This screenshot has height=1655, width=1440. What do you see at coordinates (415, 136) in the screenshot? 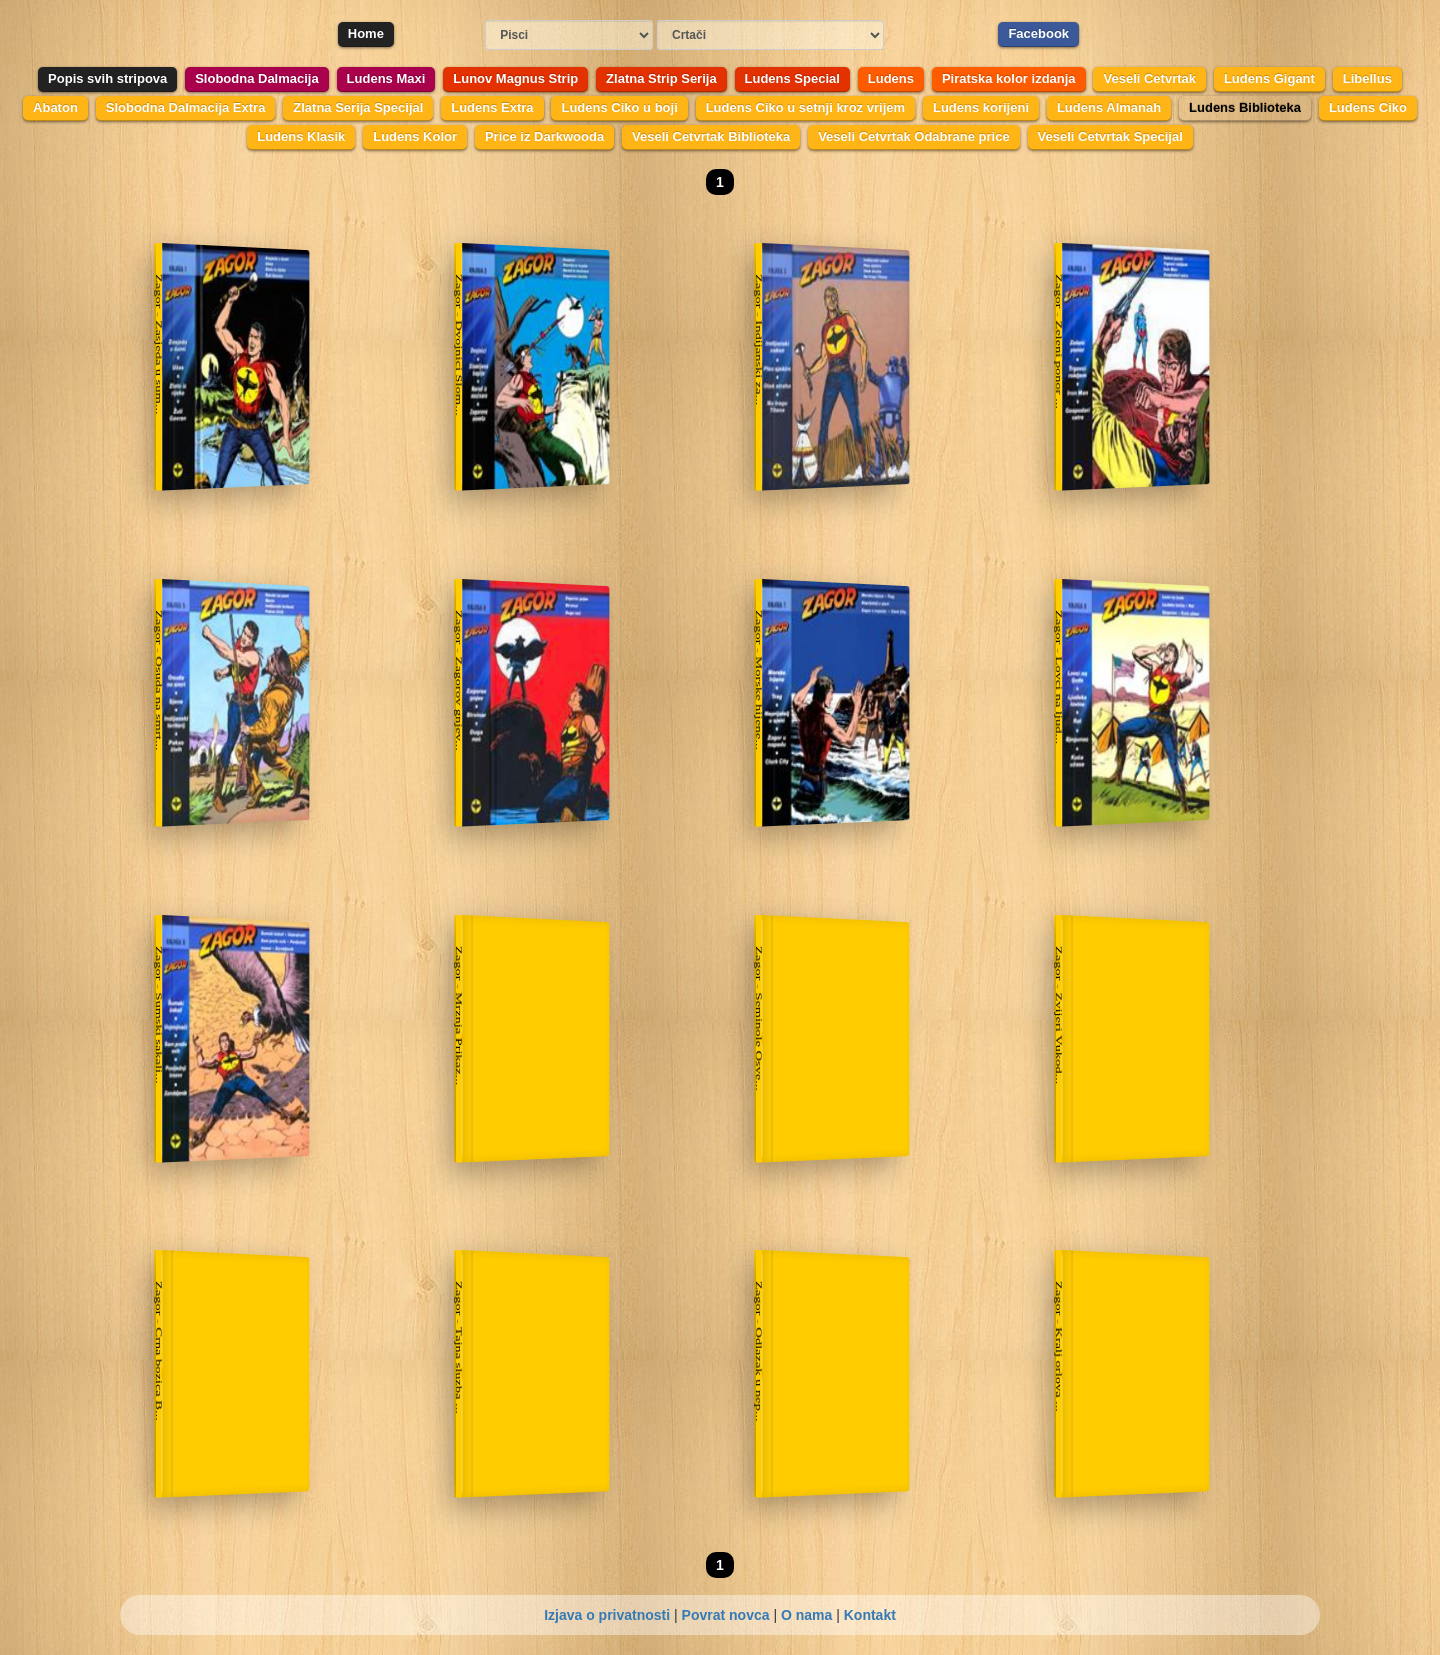
I see `Ludens Kolor` at bounding box center [415, 136].